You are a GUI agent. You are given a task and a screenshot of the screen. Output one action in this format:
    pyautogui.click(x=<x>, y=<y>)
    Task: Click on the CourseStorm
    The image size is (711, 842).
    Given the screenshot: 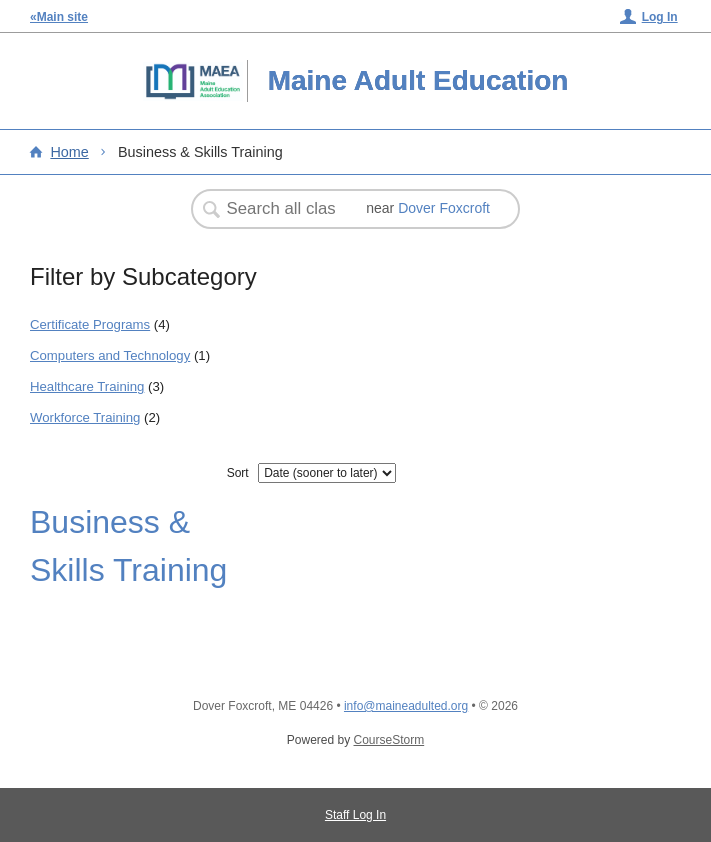 What is the action you would take?
    pyautogui.click(x=389, y=740)
    